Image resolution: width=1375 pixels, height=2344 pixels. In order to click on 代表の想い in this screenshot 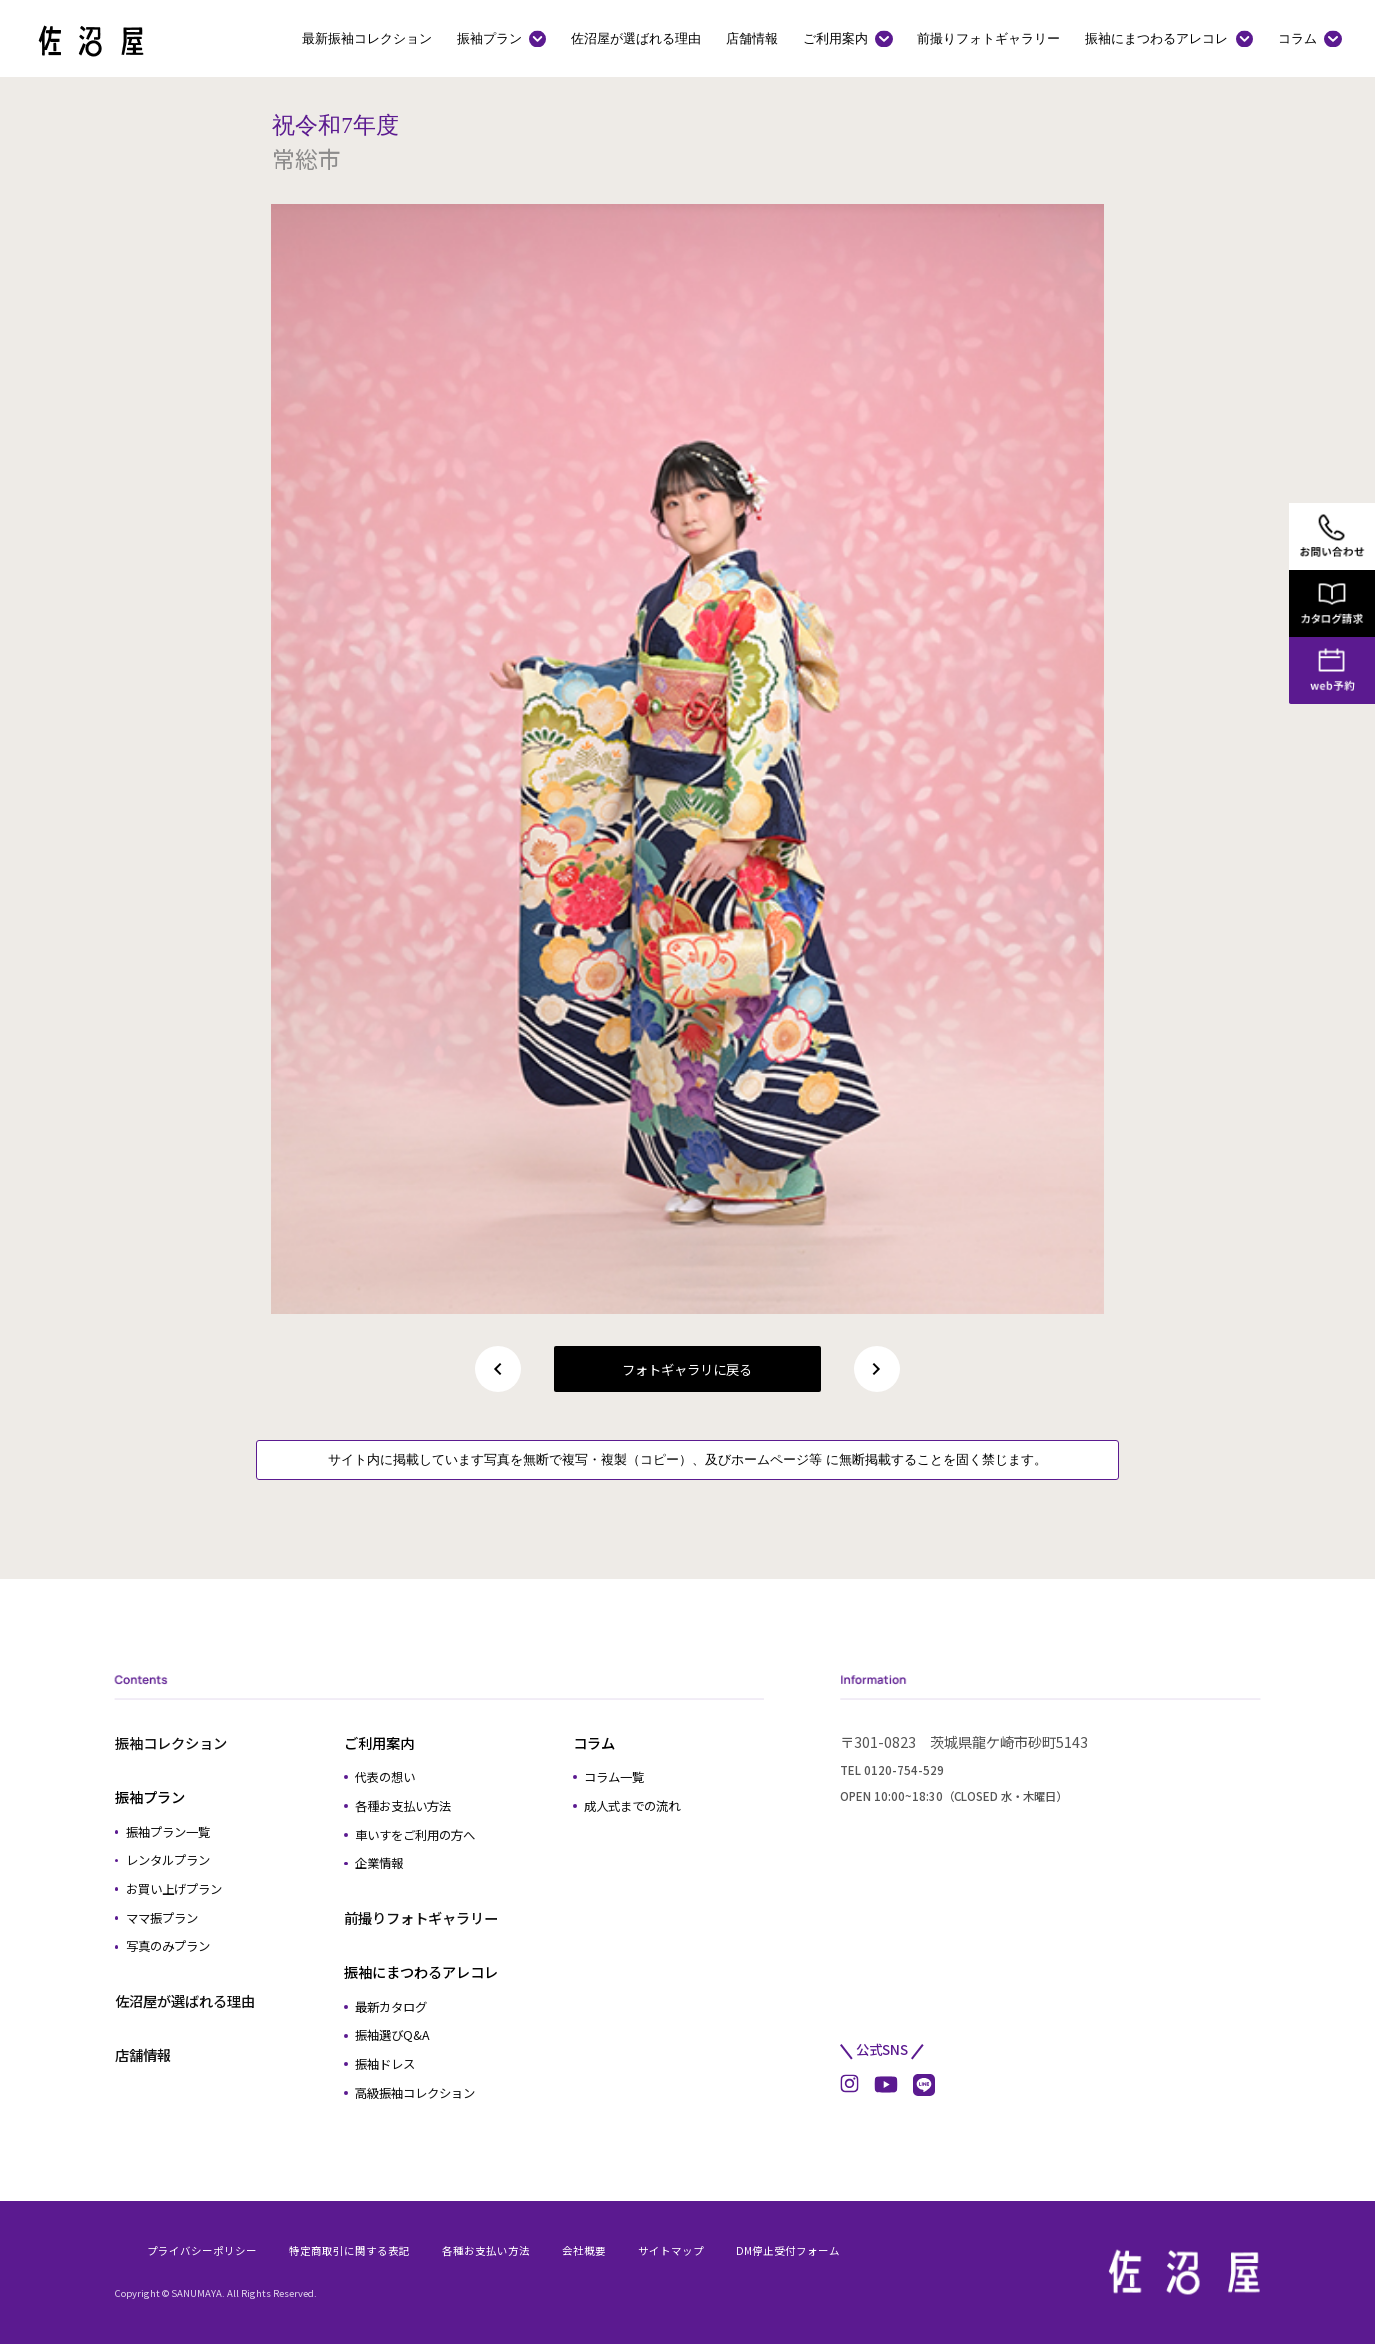, I will do `click(385, 1777)`.